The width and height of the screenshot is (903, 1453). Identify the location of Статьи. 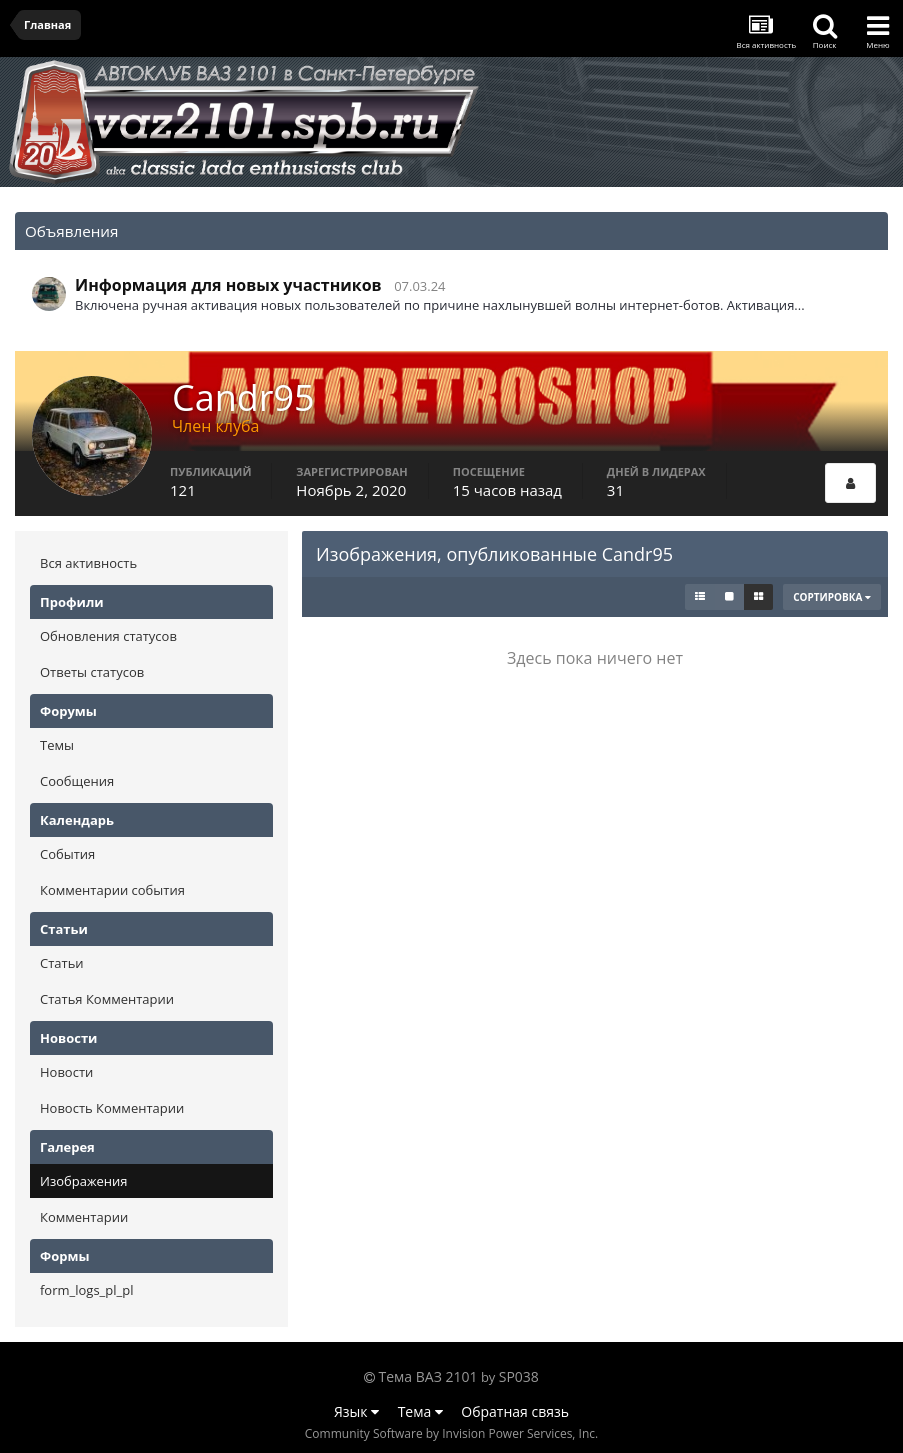
(62, 963).